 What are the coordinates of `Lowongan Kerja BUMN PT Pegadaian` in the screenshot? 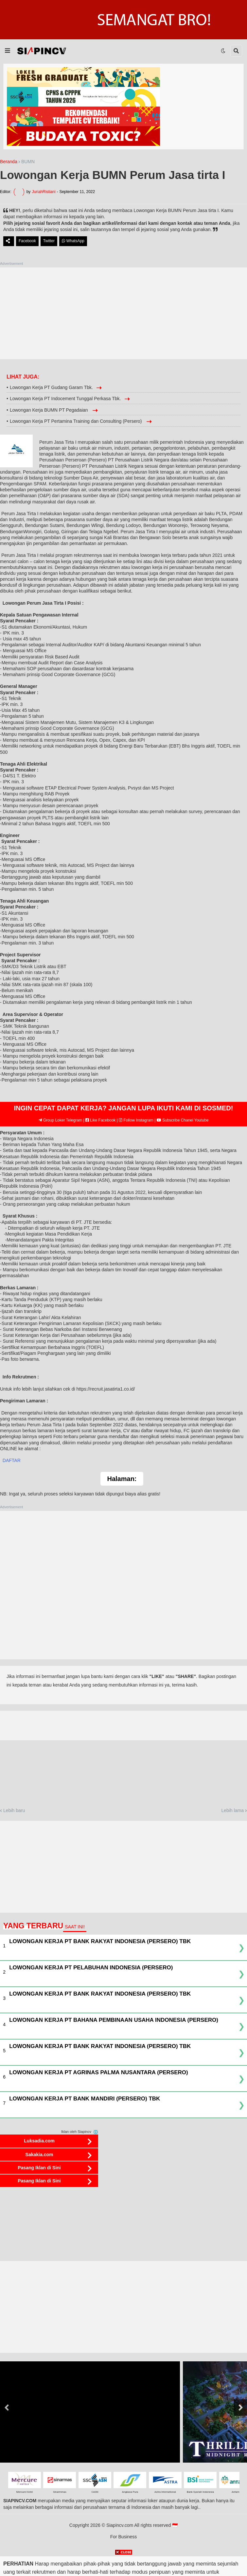 It's located at (49, 410).